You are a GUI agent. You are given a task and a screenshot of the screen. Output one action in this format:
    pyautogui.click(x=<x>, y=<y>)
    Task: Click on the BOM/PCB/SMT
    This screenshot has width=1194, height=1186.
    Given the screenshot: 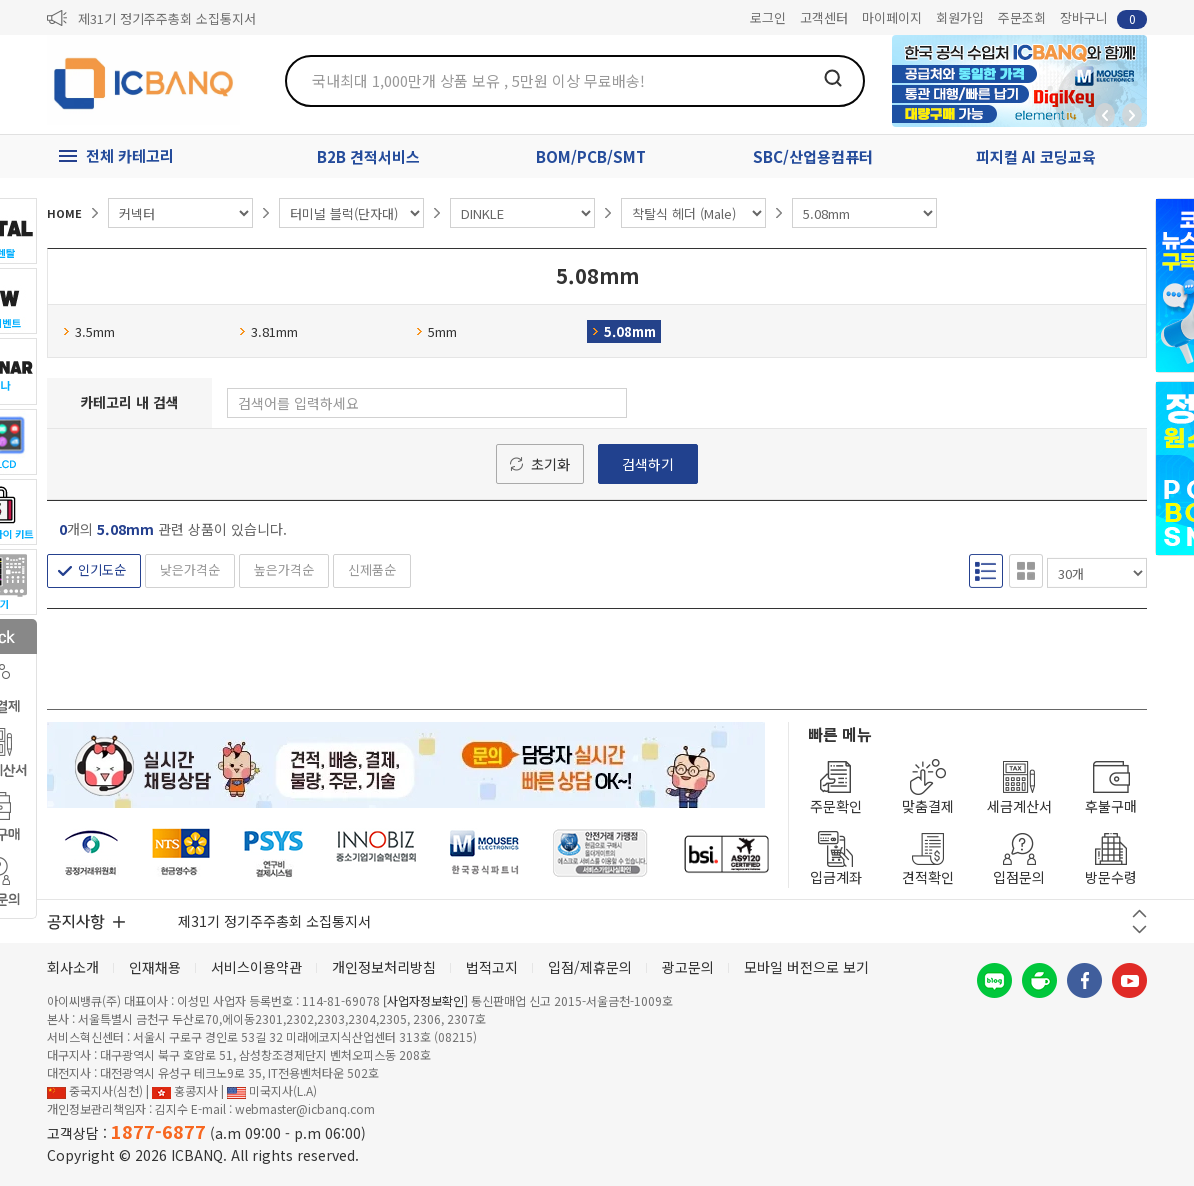 What is the action you would take?
    pyautogui.click(x=591, y=156)
    